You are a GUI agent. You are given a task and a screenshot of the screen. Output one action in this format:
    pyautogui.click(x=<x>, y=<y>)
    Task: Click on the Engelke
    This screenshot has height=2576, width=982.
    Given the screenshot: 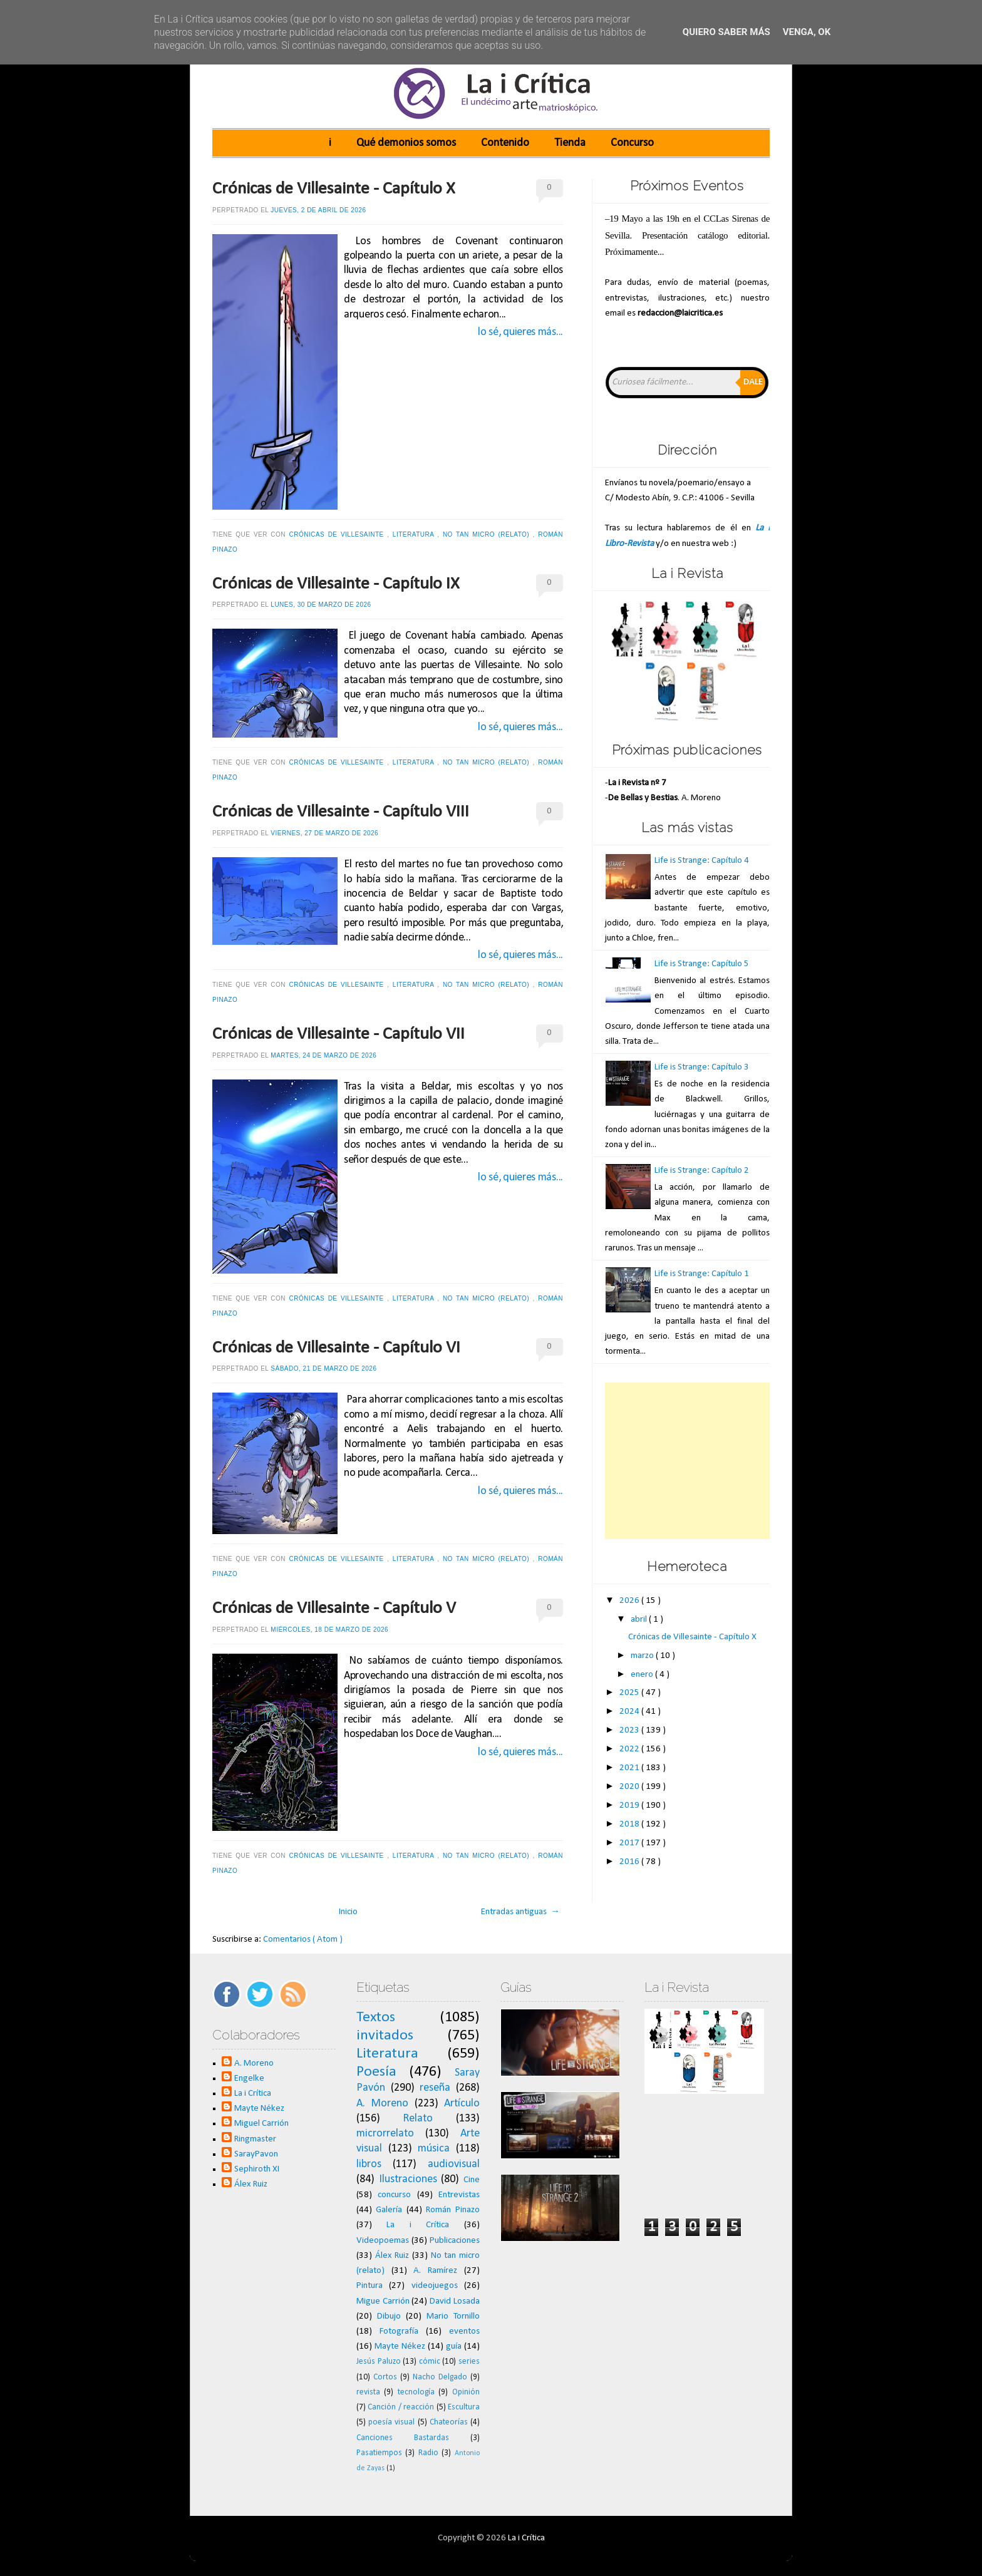 What is the action you would take?
    pyautogui.click(x=249, y=2078)
    